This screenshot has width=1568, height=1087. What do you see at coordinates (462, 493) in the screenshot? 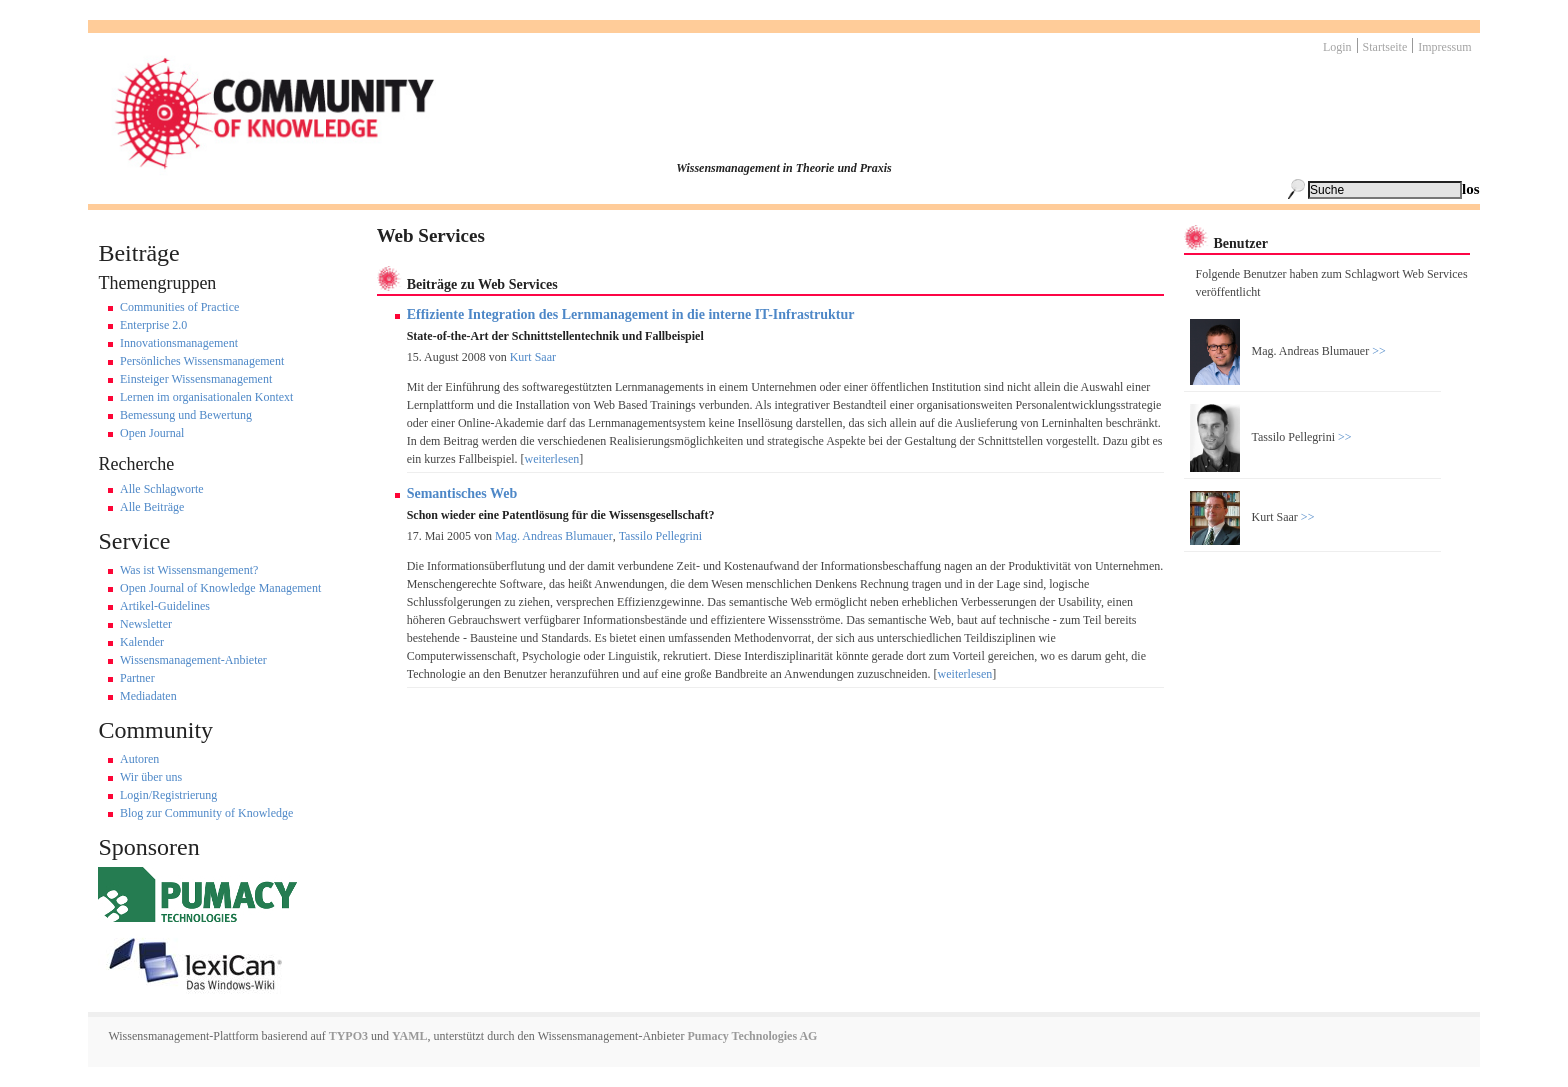
I see `Semantisches Web` at bounding box center [462, 493].